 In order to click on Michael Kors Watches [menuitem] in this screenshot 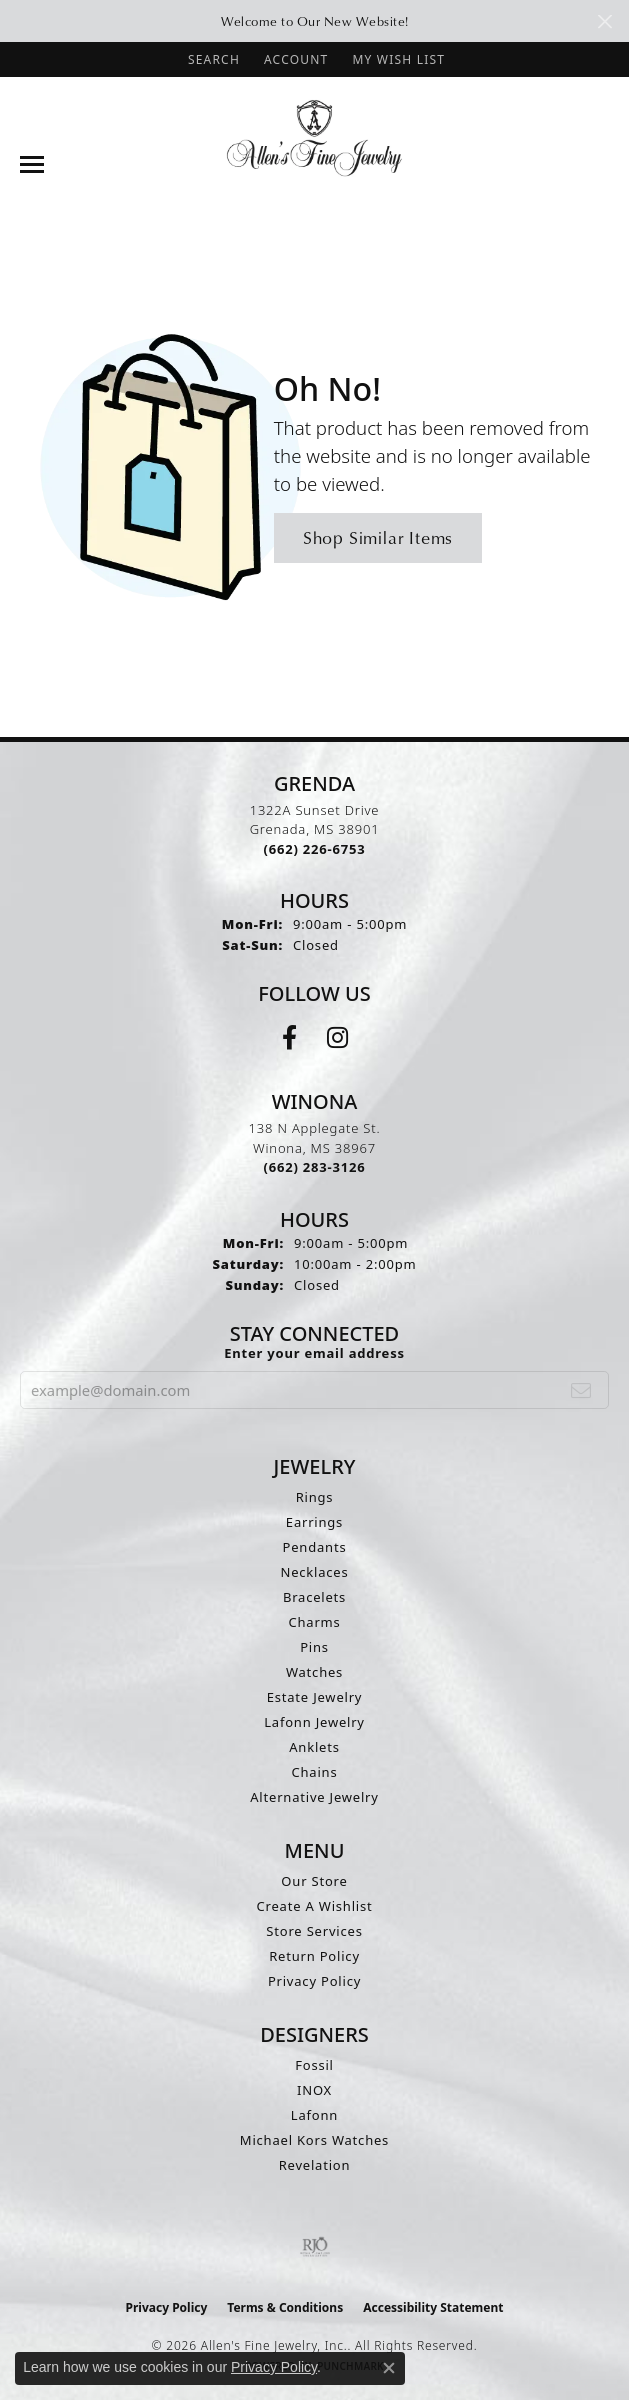, I will do `click(314, 2140)`.